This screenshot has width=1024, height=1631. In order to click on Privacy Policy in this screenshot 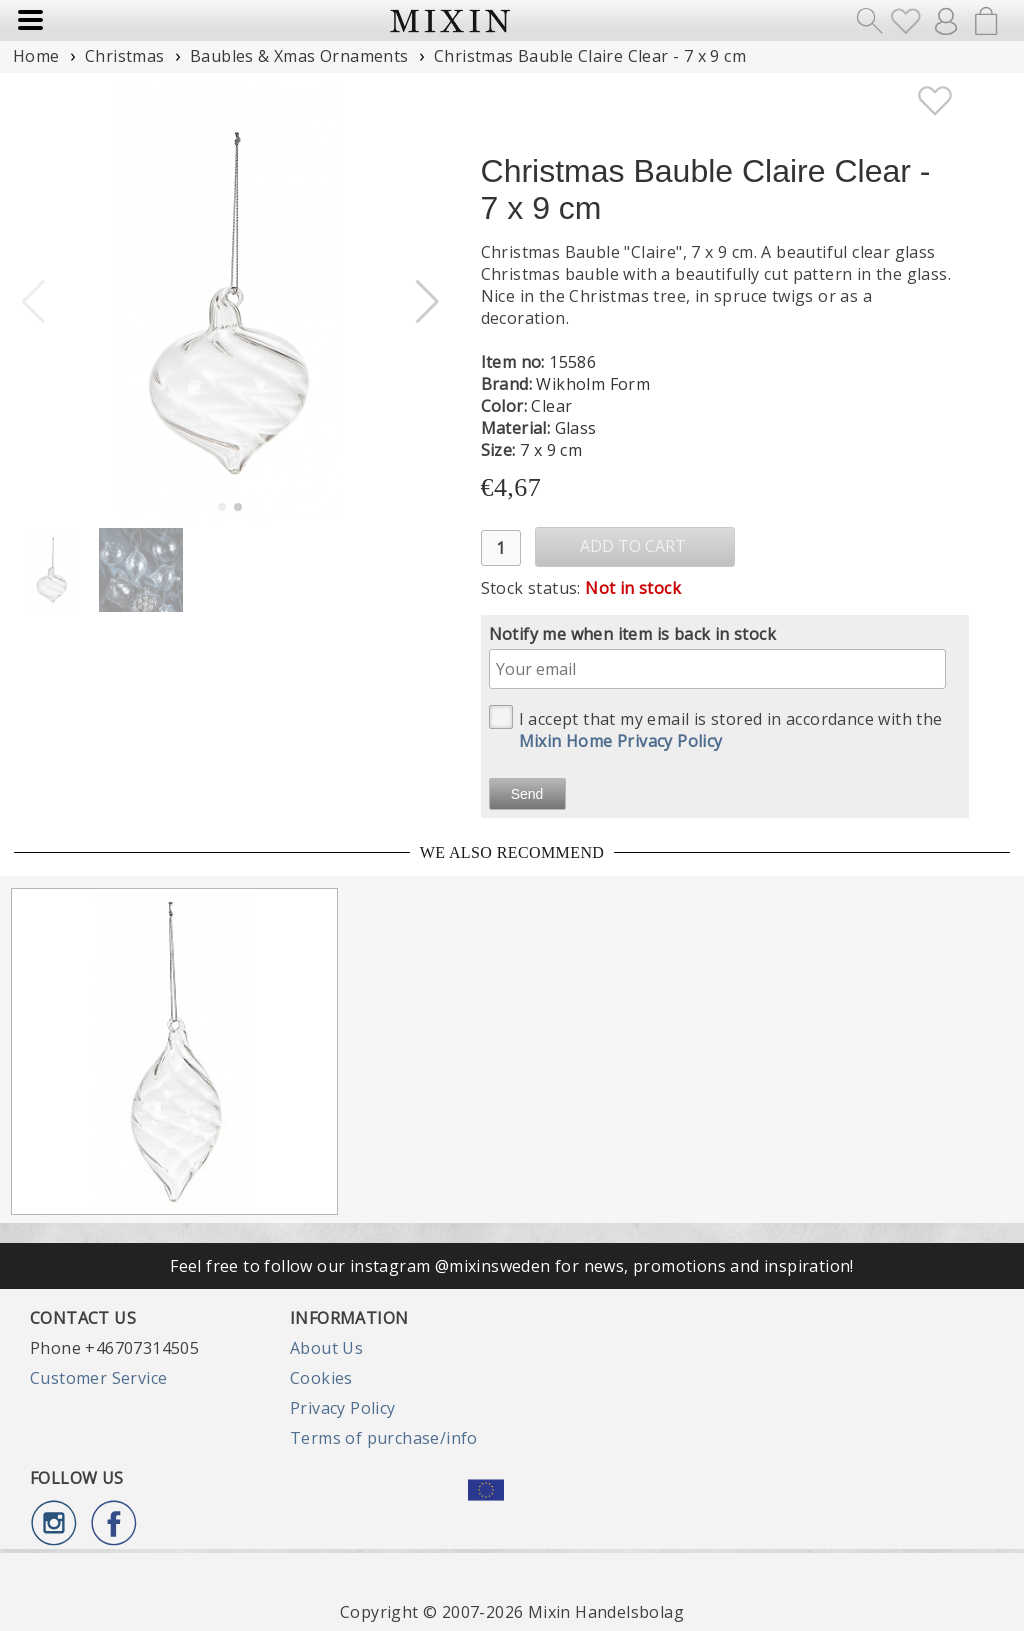, I will do `click(343, 1408)`.